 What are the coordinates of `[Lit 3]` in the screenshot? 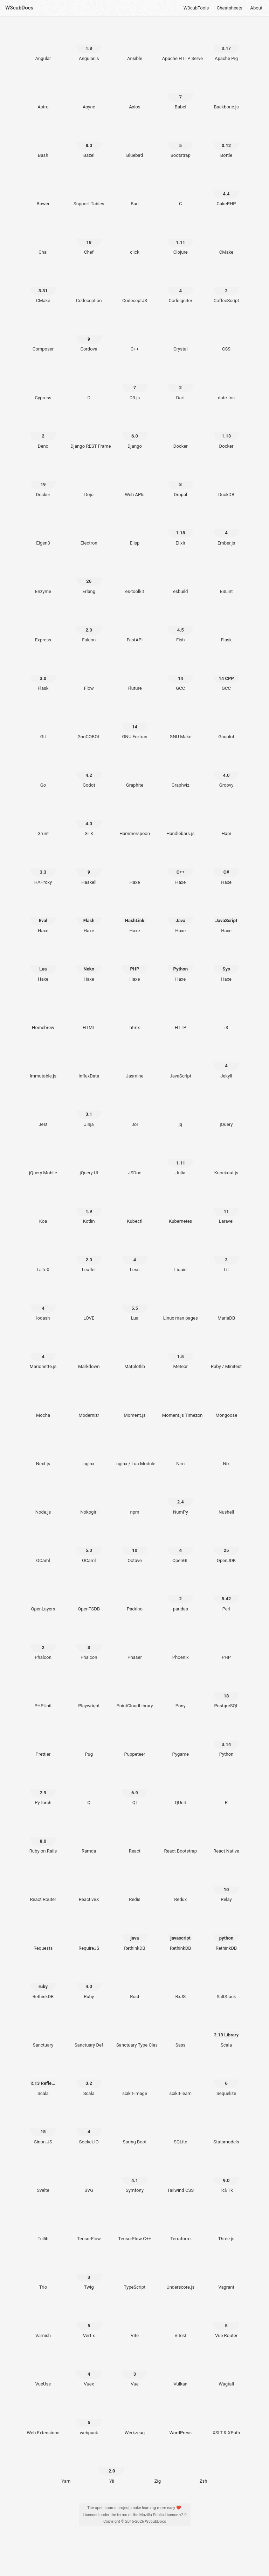 It's located at (226, 1256).